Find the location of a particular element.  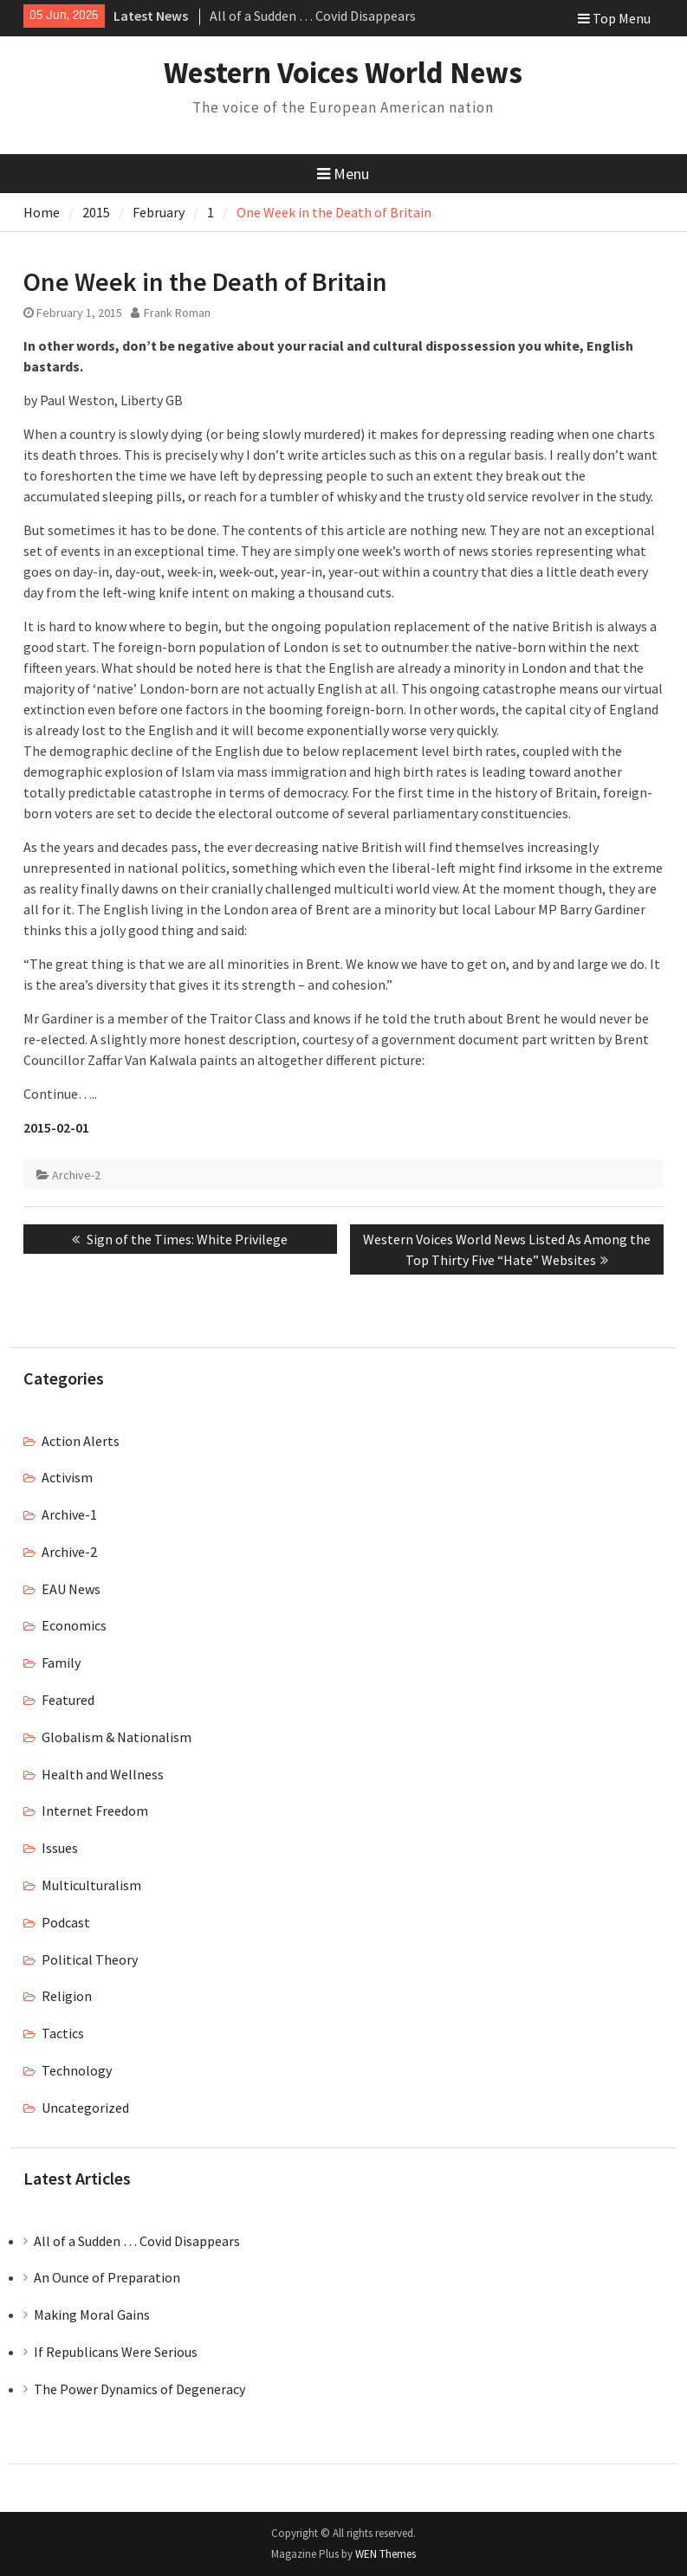

WEN Themes is located at coordinates (385, 2554).